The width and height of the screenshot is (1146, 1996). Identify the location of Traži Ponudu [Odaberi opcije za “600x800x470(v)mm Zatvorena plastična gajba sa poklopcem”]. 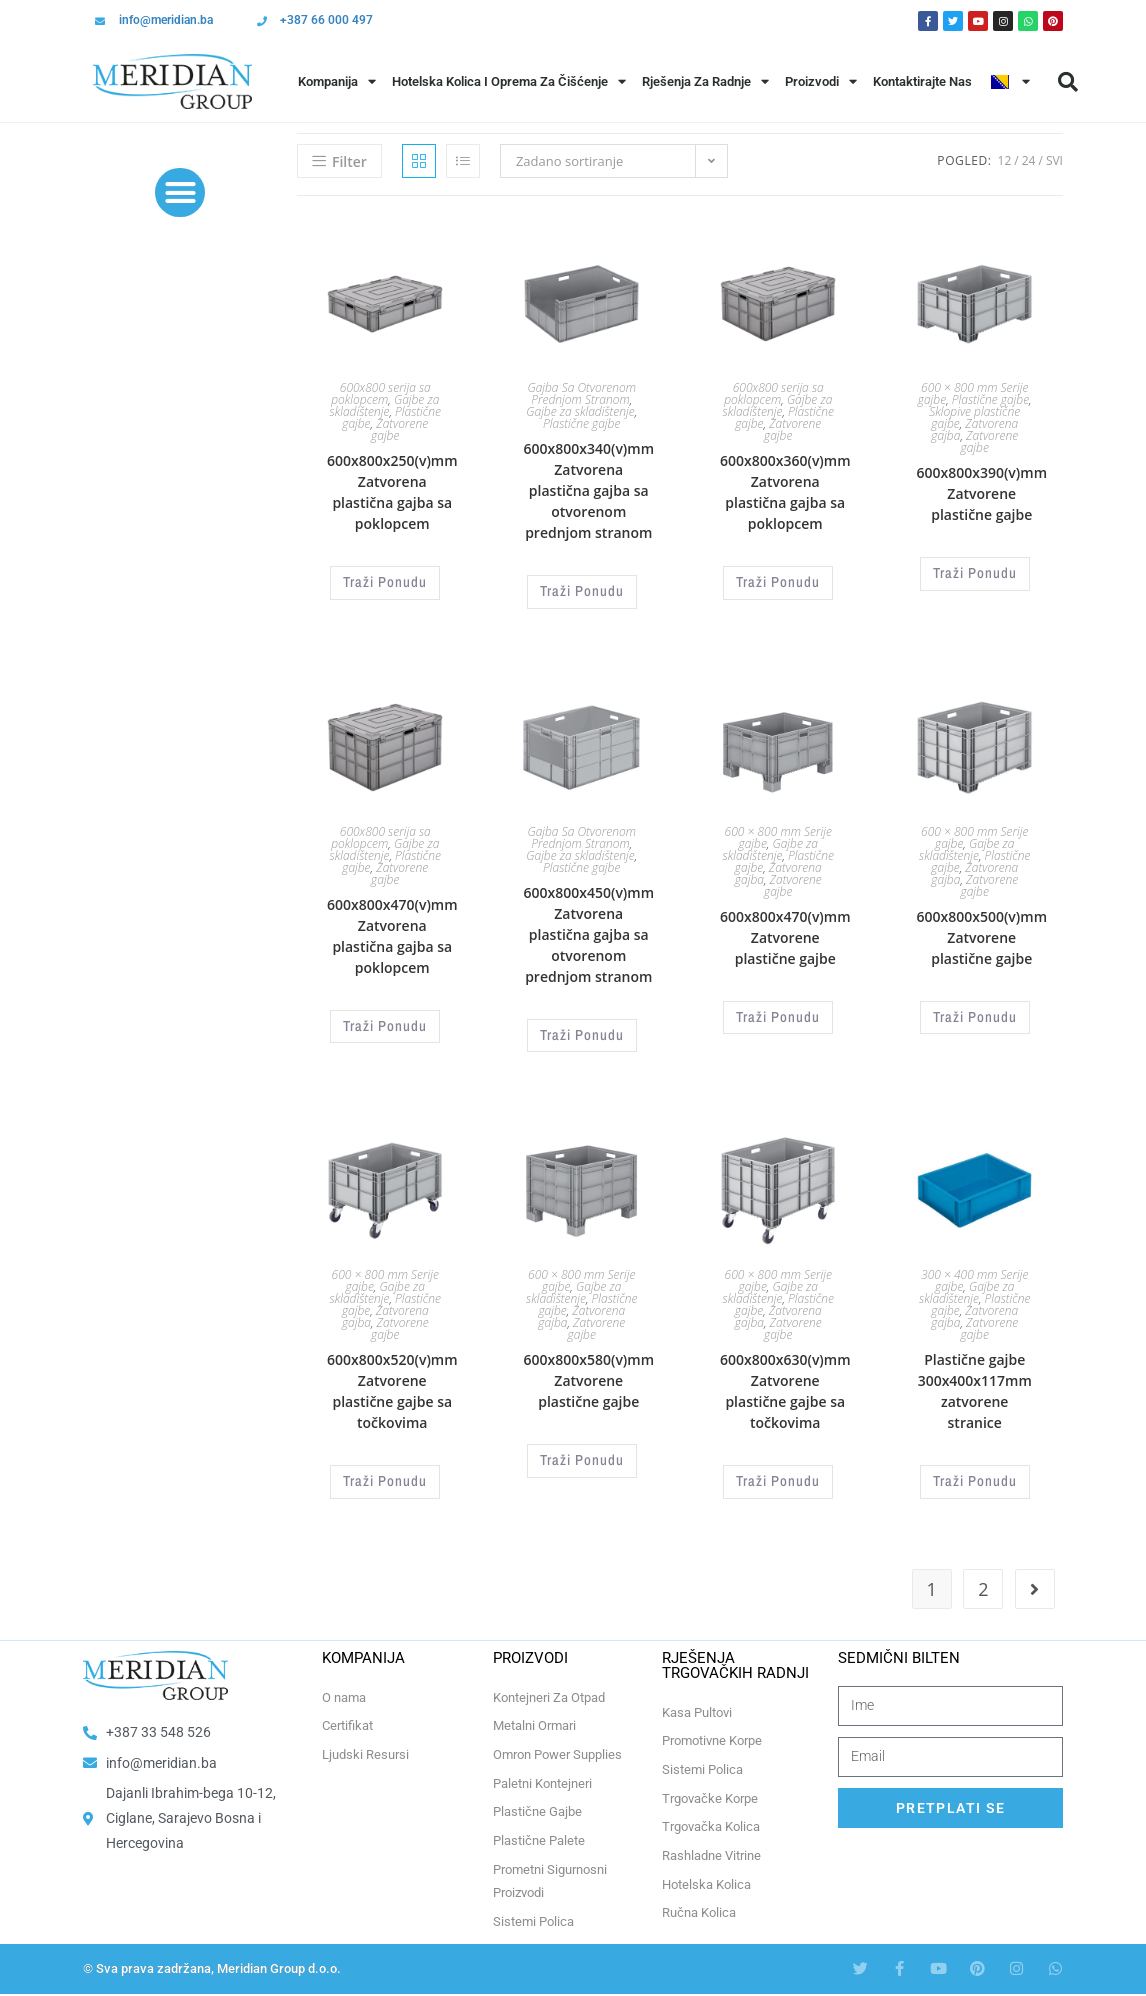
(385, 1021).